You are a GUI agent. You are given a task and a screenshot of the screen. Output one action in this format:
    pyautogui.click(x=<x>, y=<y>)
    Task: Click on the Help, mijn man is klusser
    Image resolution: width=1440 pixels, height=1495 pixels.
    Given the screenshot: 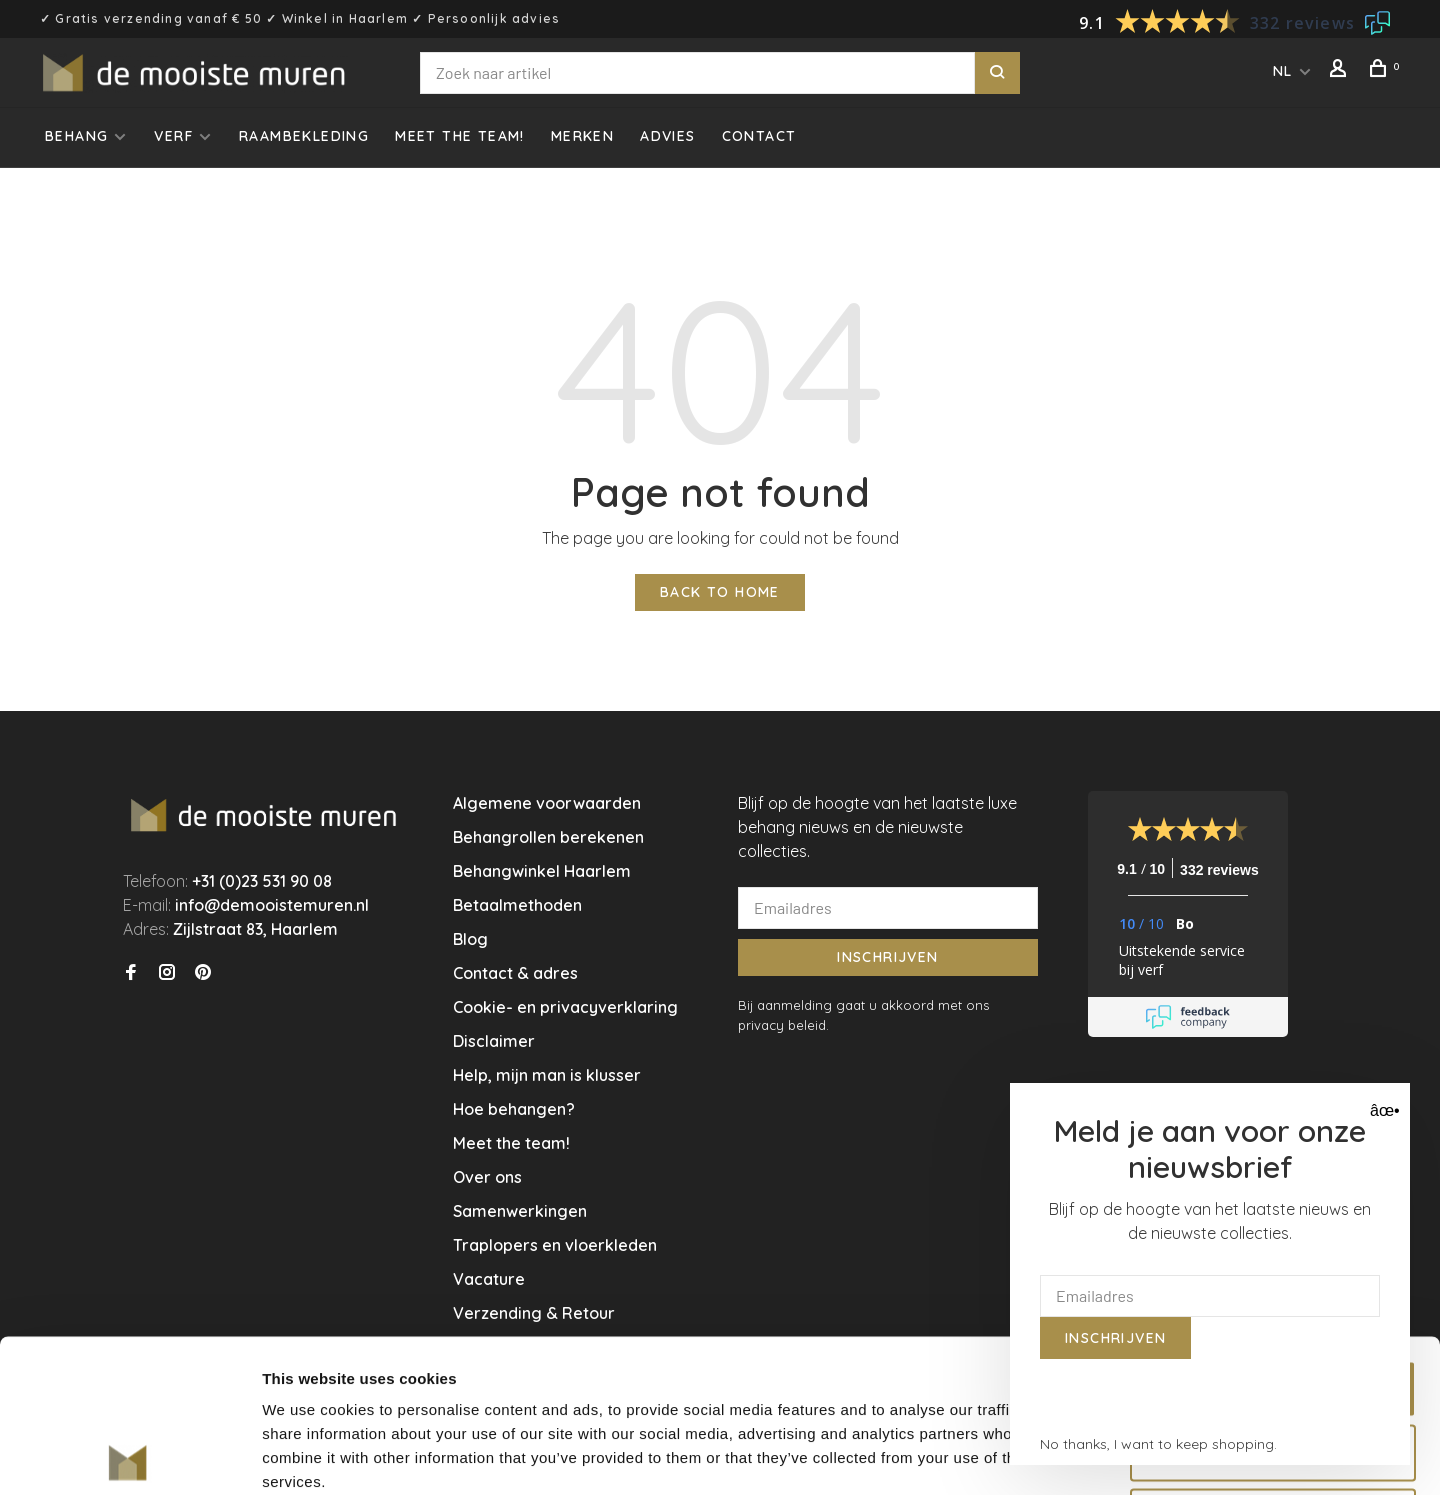 What is the action you would take?
    pyautogui.click(x=547, y=1075)
    